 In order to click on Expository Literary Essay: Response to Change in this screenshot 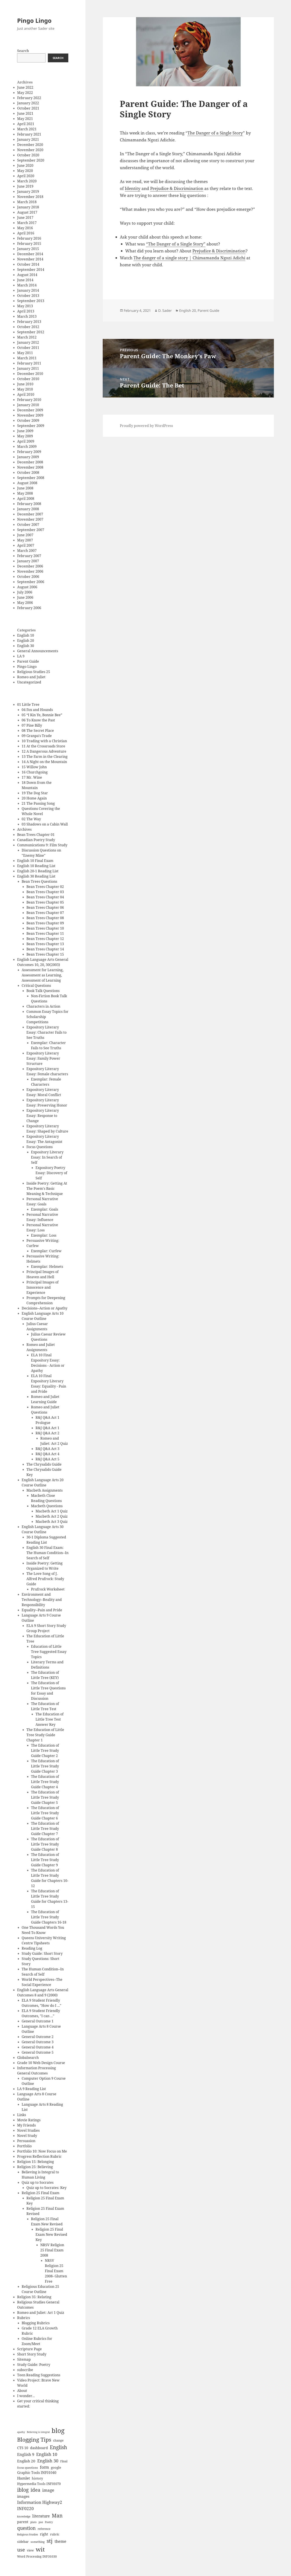, I will do `click(42, 1115)`.